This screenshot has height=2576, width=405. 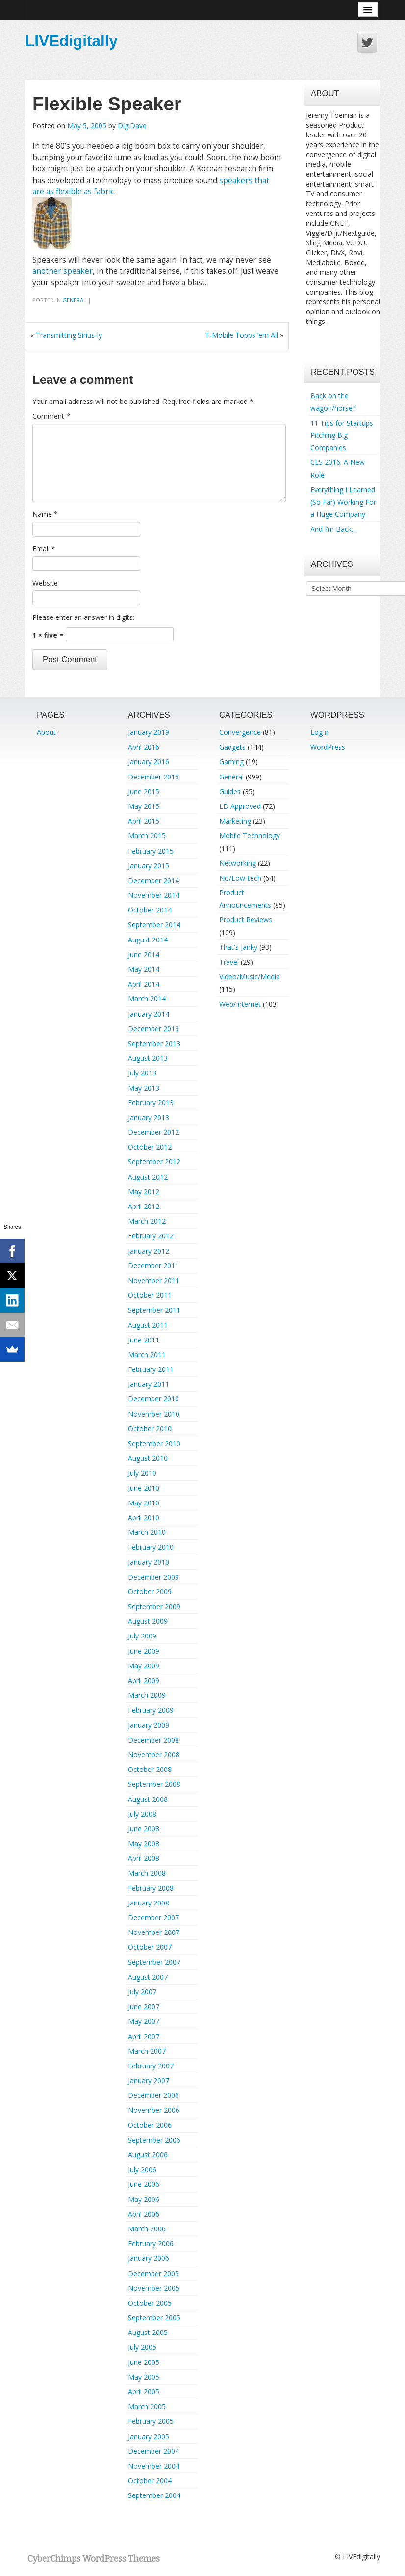 I want to click on May 2013, so click(x=143, y=1088).